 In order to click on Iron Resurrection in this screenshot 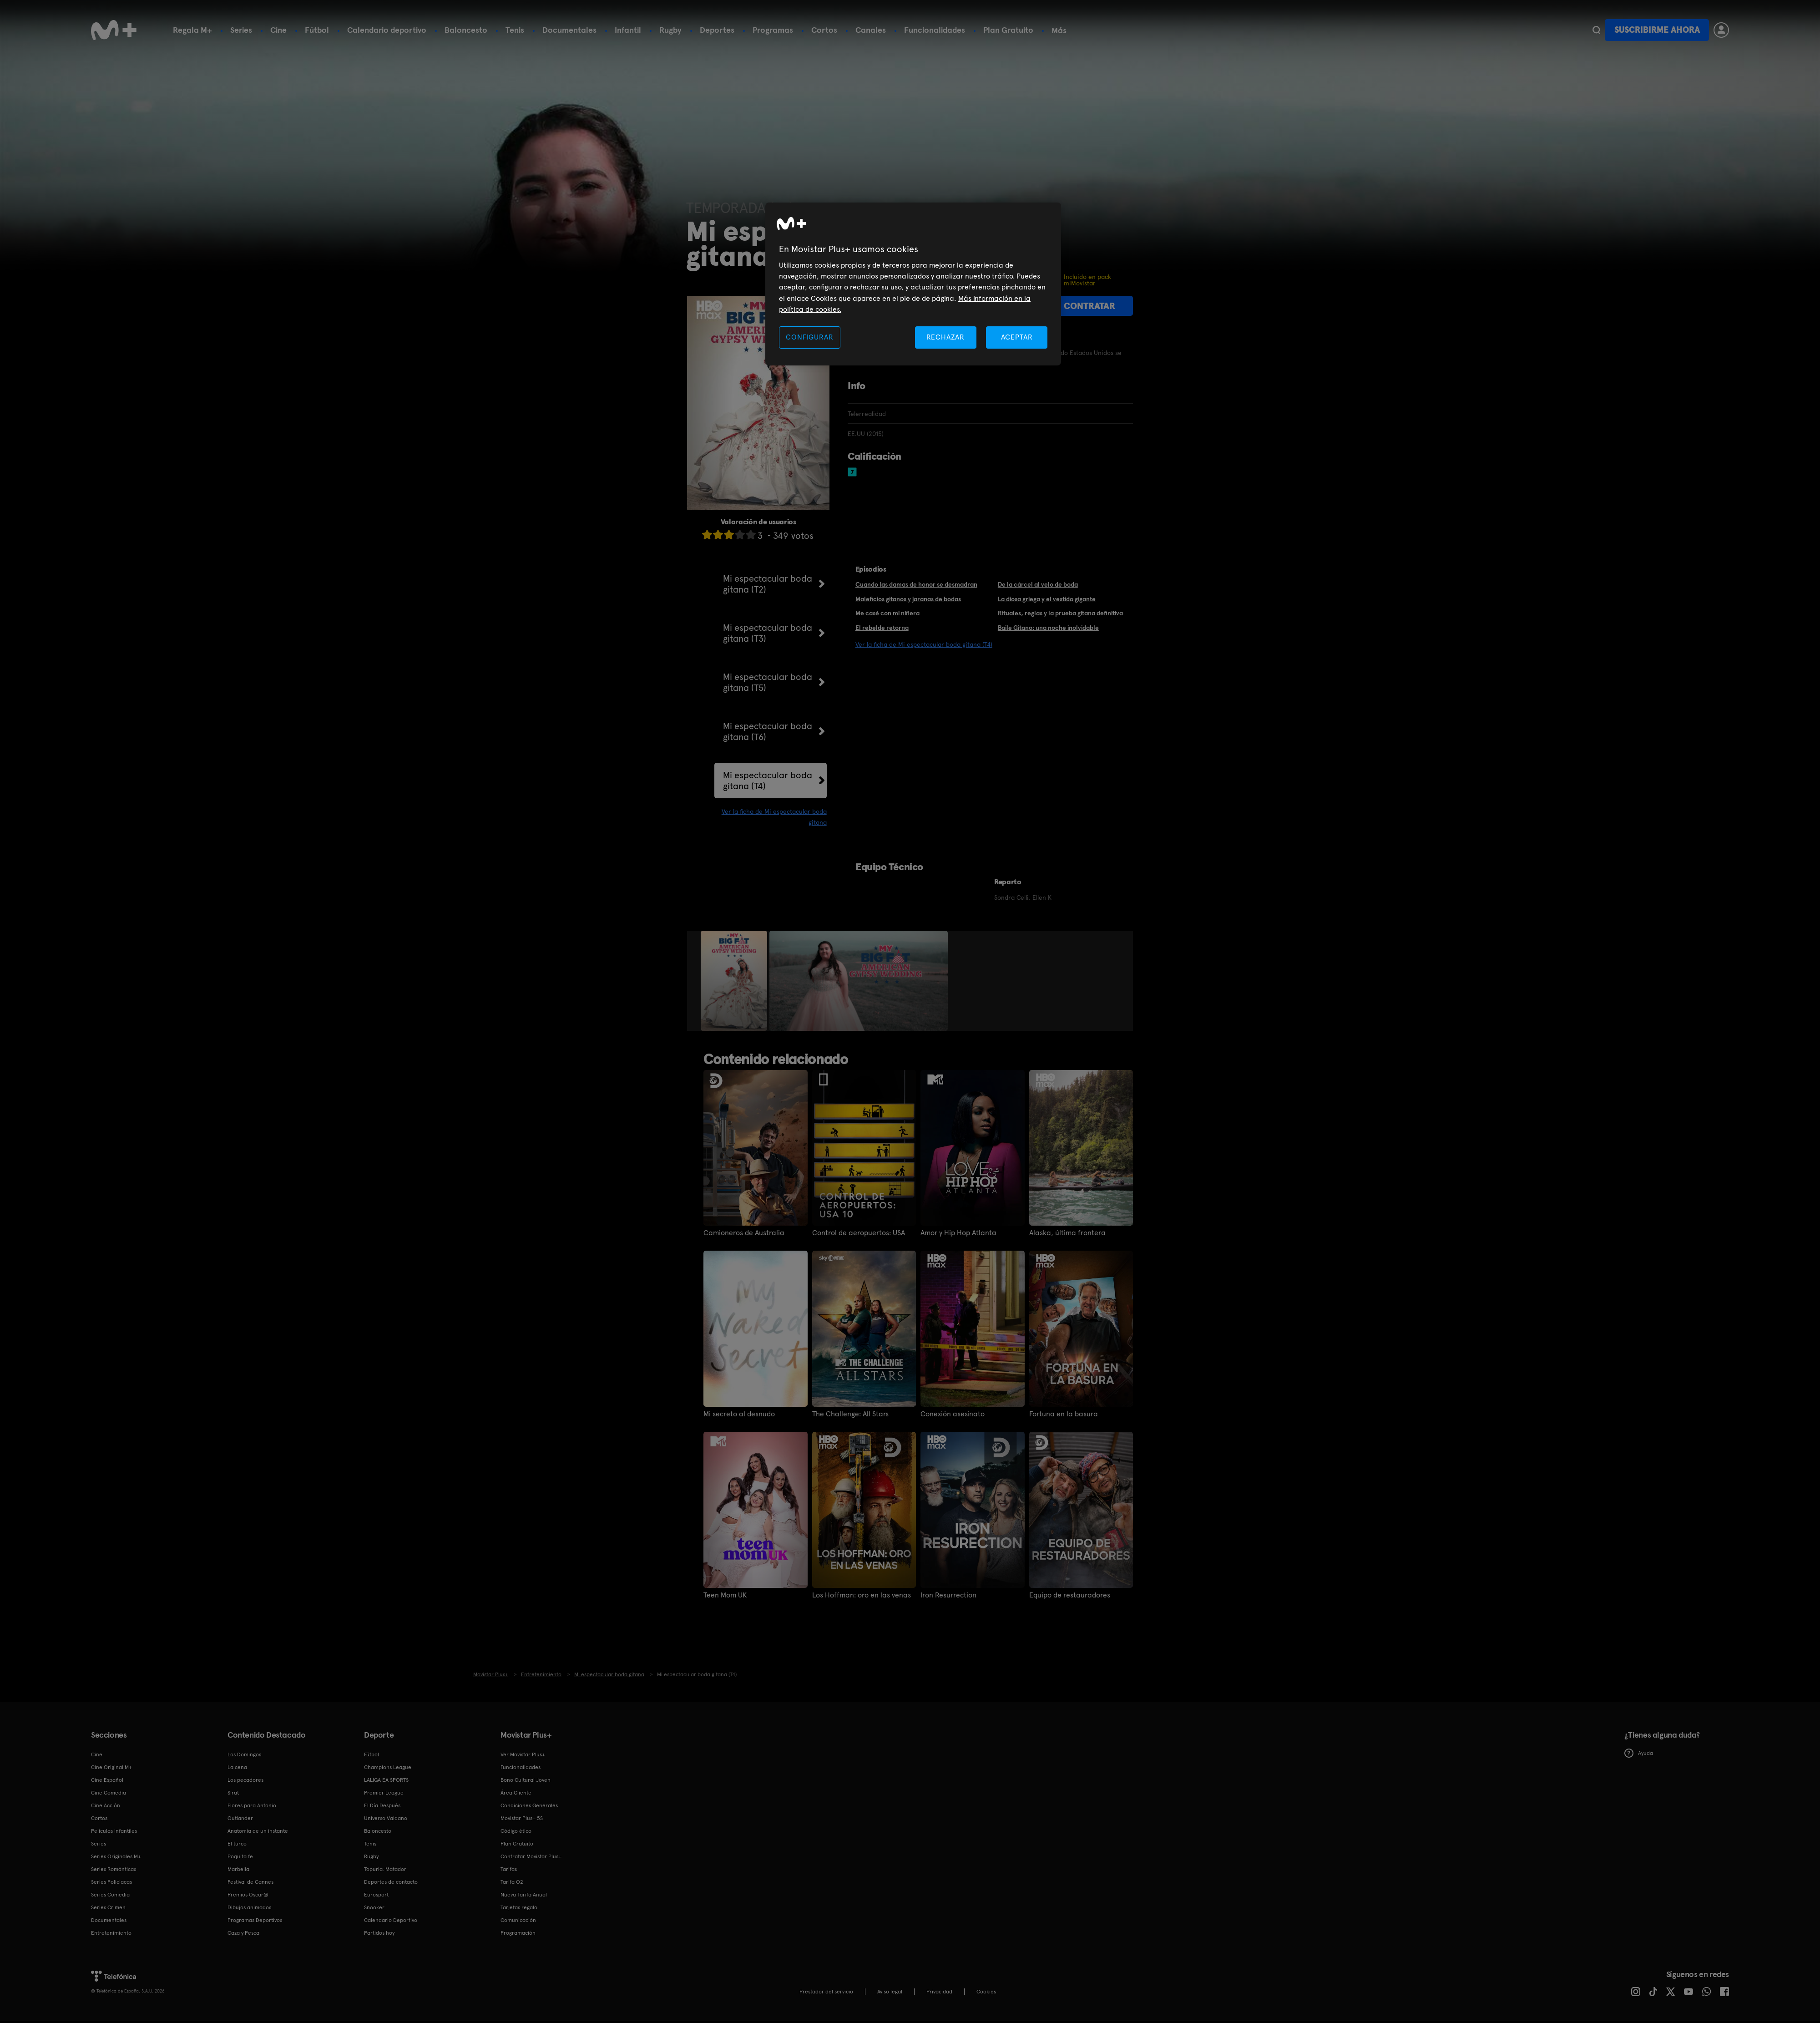, I will do `click(948, 1595)`.